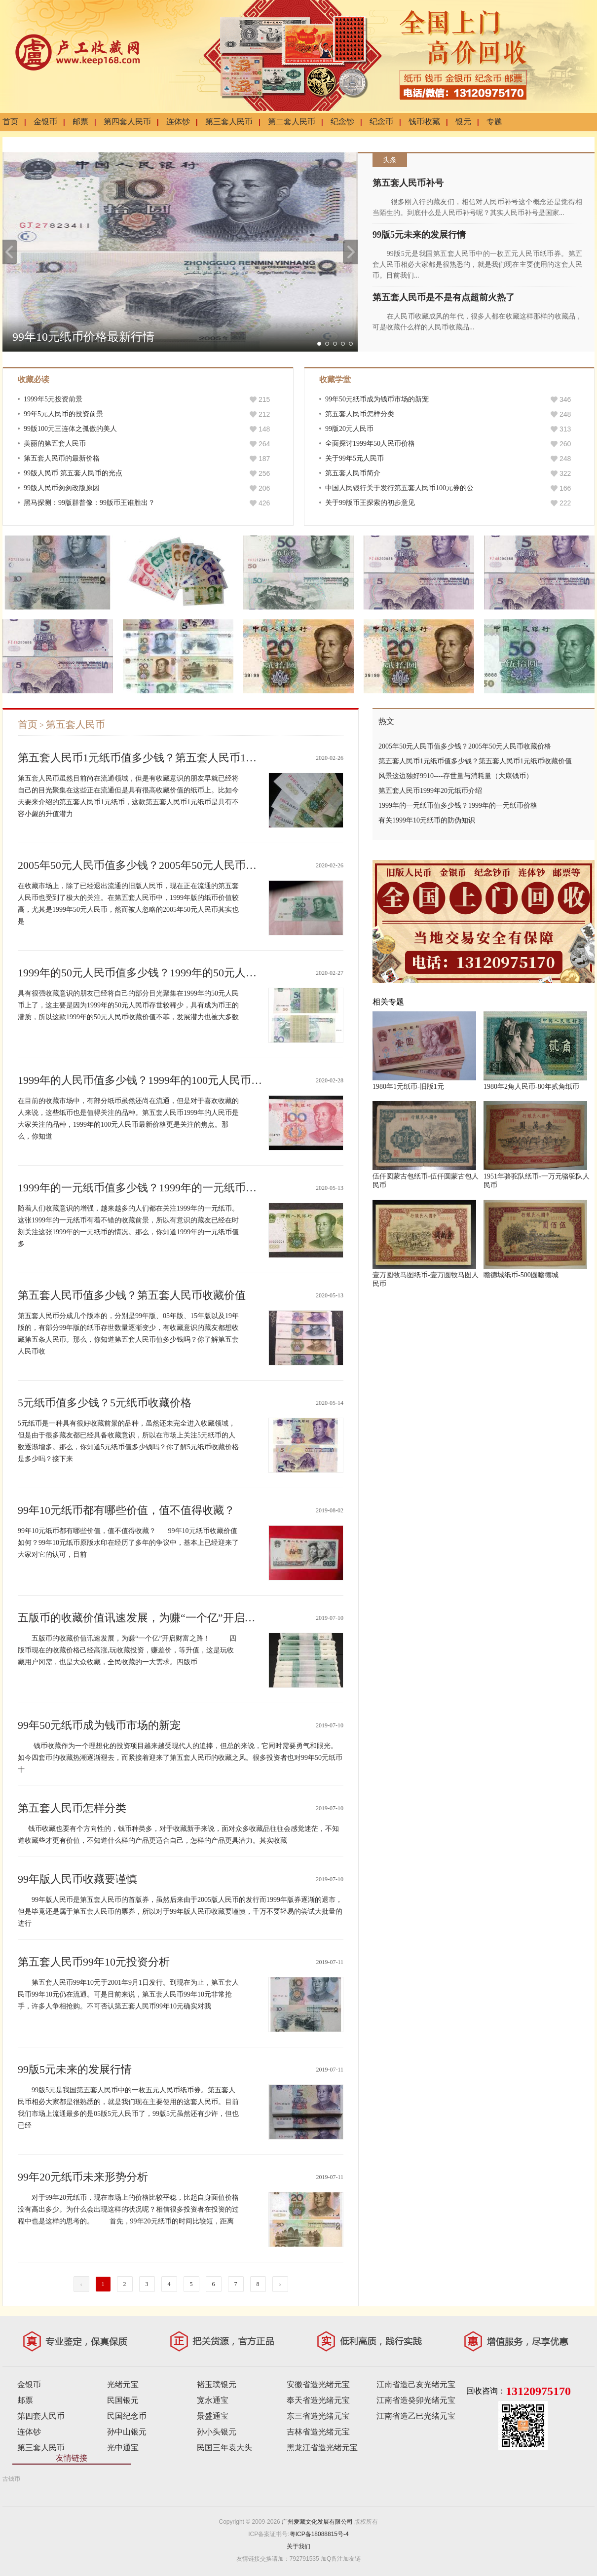 This screenshot has height=2576, width=597. What do you see at coordinates (126, 1510) in the screenshot?
I see `99年10元纸币都有哪些价值，值不值得收藏？` at bounding box center [126, 1510].